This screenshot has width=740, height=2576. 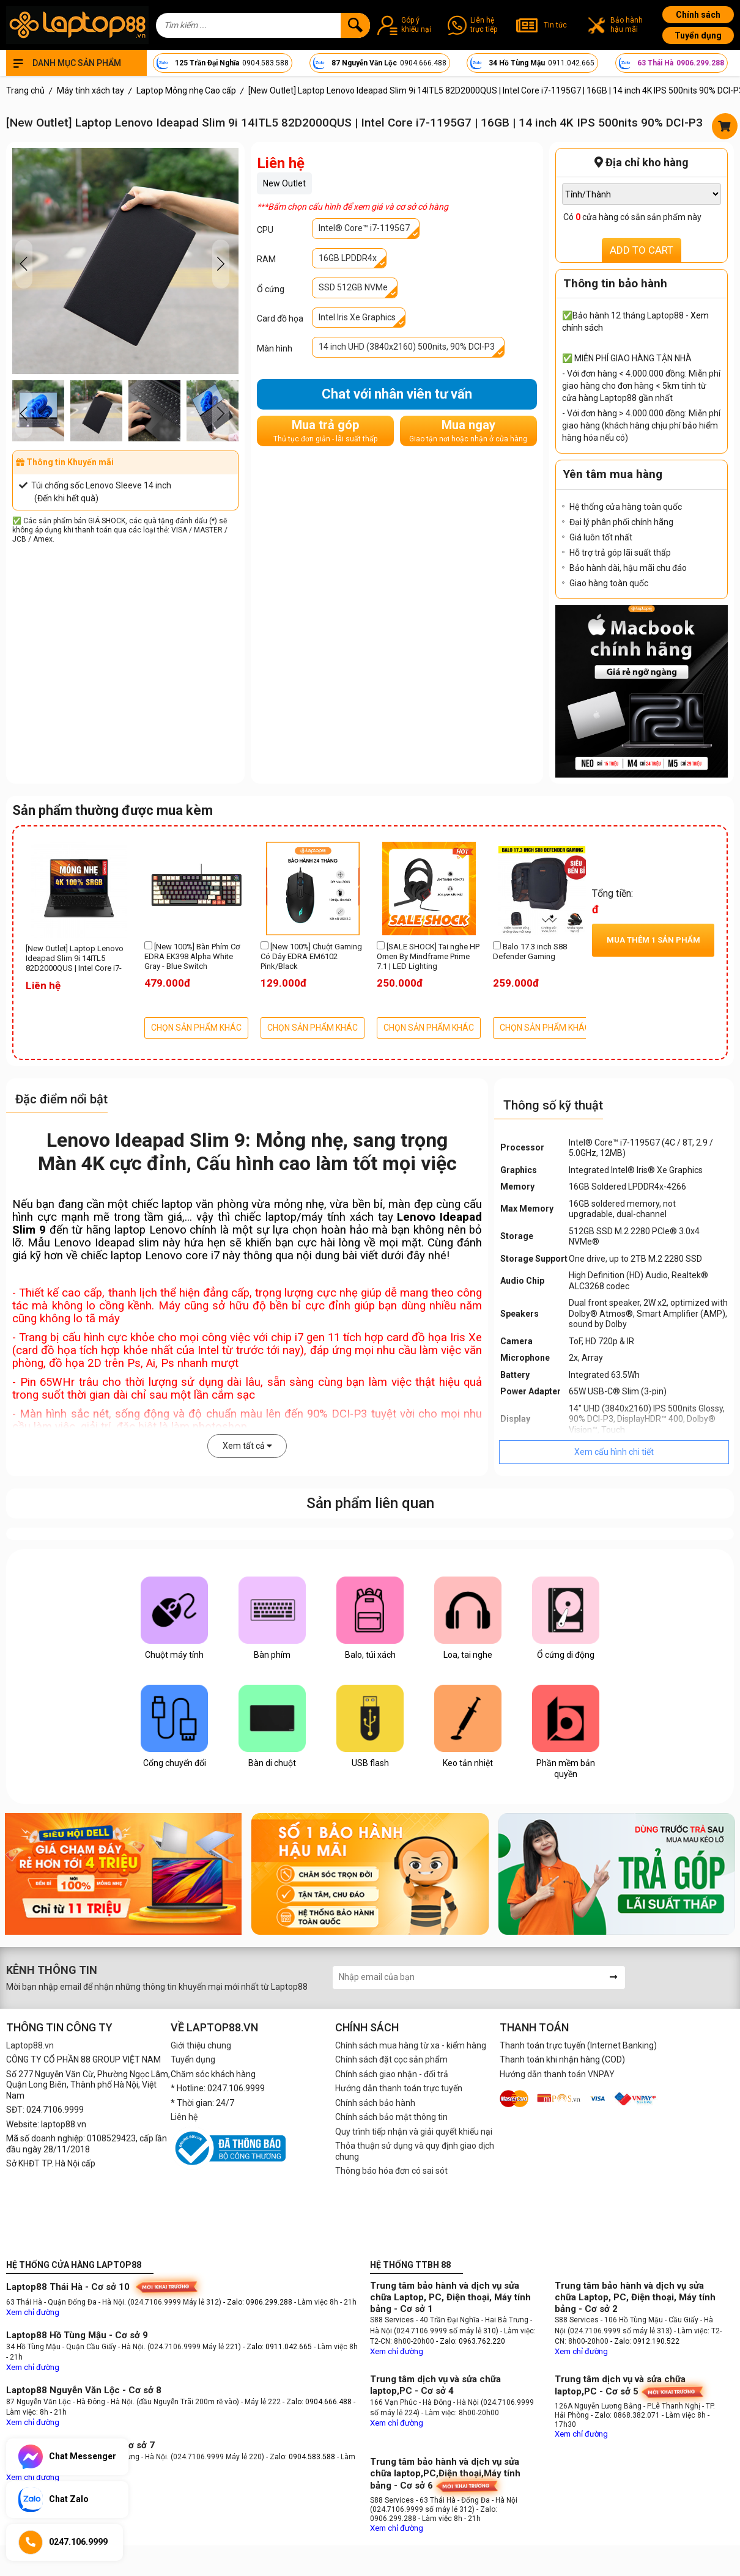 I want to click on - Zalo: 0904.666.488, so click(x=317, y=2402).